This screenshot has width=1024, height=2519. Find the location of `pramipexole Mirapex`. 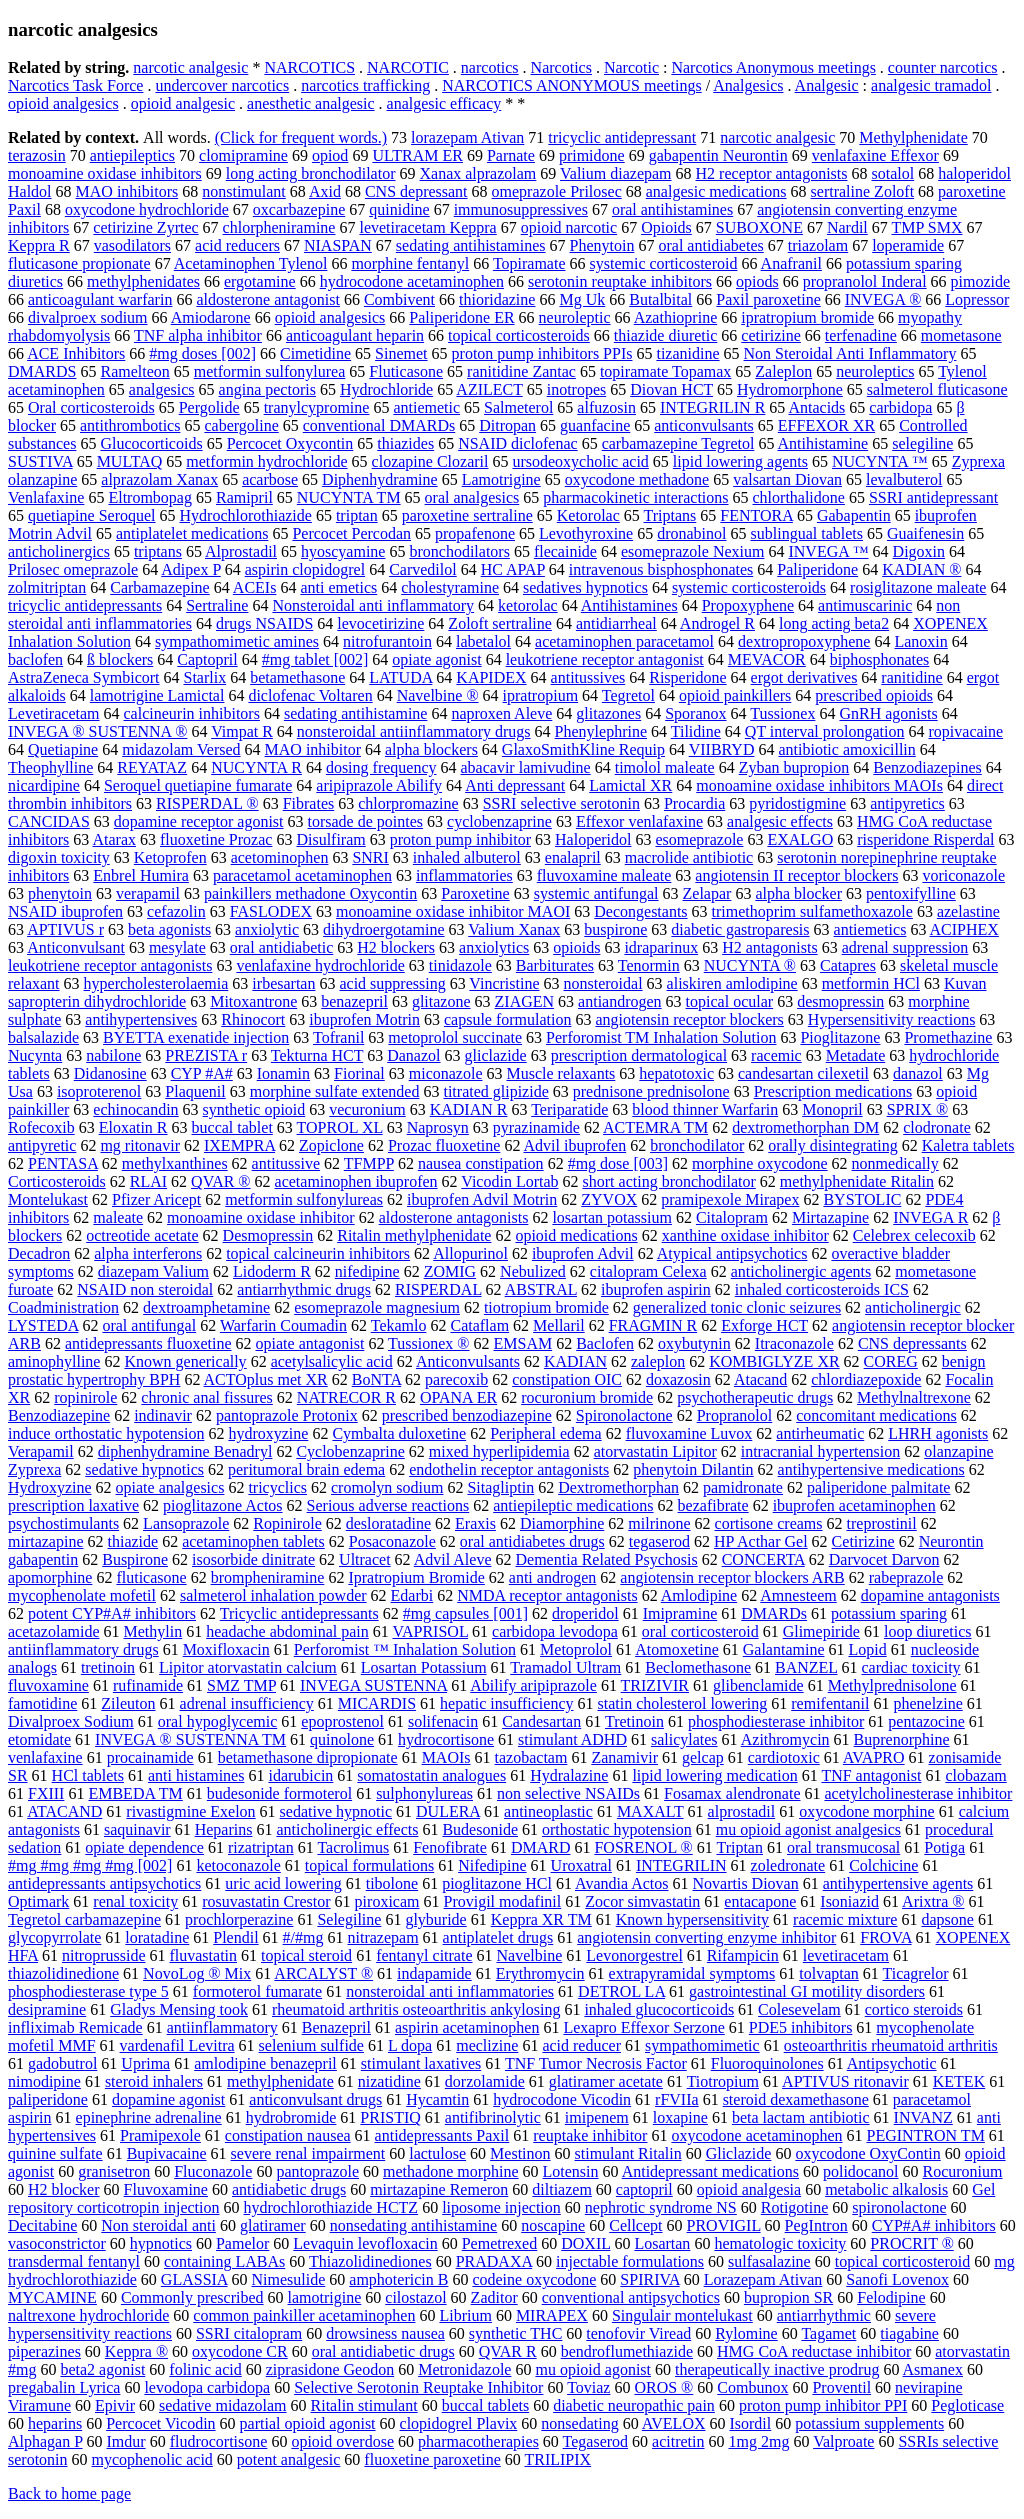

pramipexole Mirapex is located at coordinates (730, 1199).